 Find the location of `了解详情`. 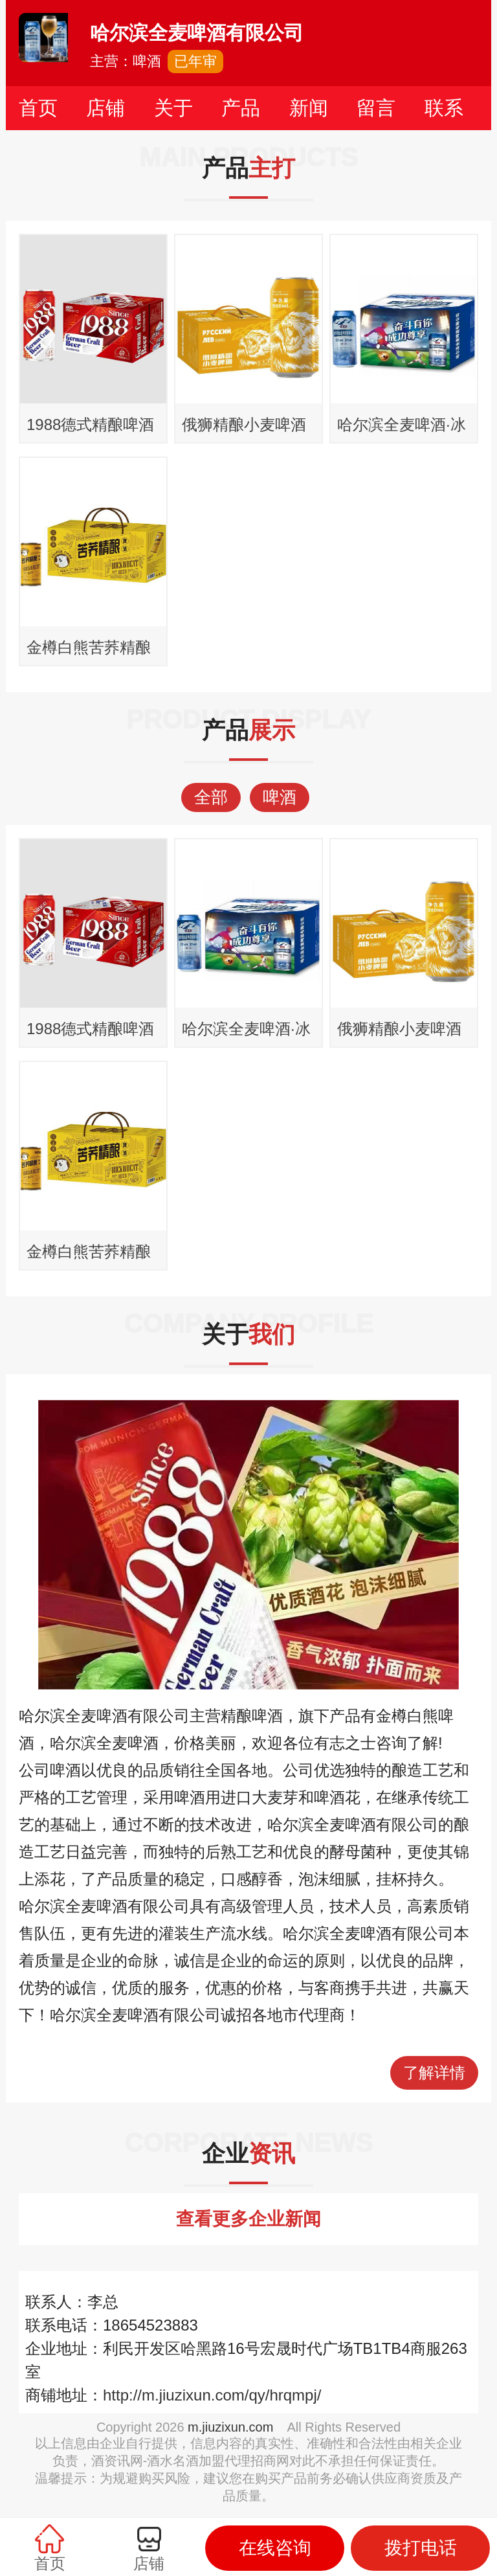

了解详情 is located at coordinates (434, 2072).